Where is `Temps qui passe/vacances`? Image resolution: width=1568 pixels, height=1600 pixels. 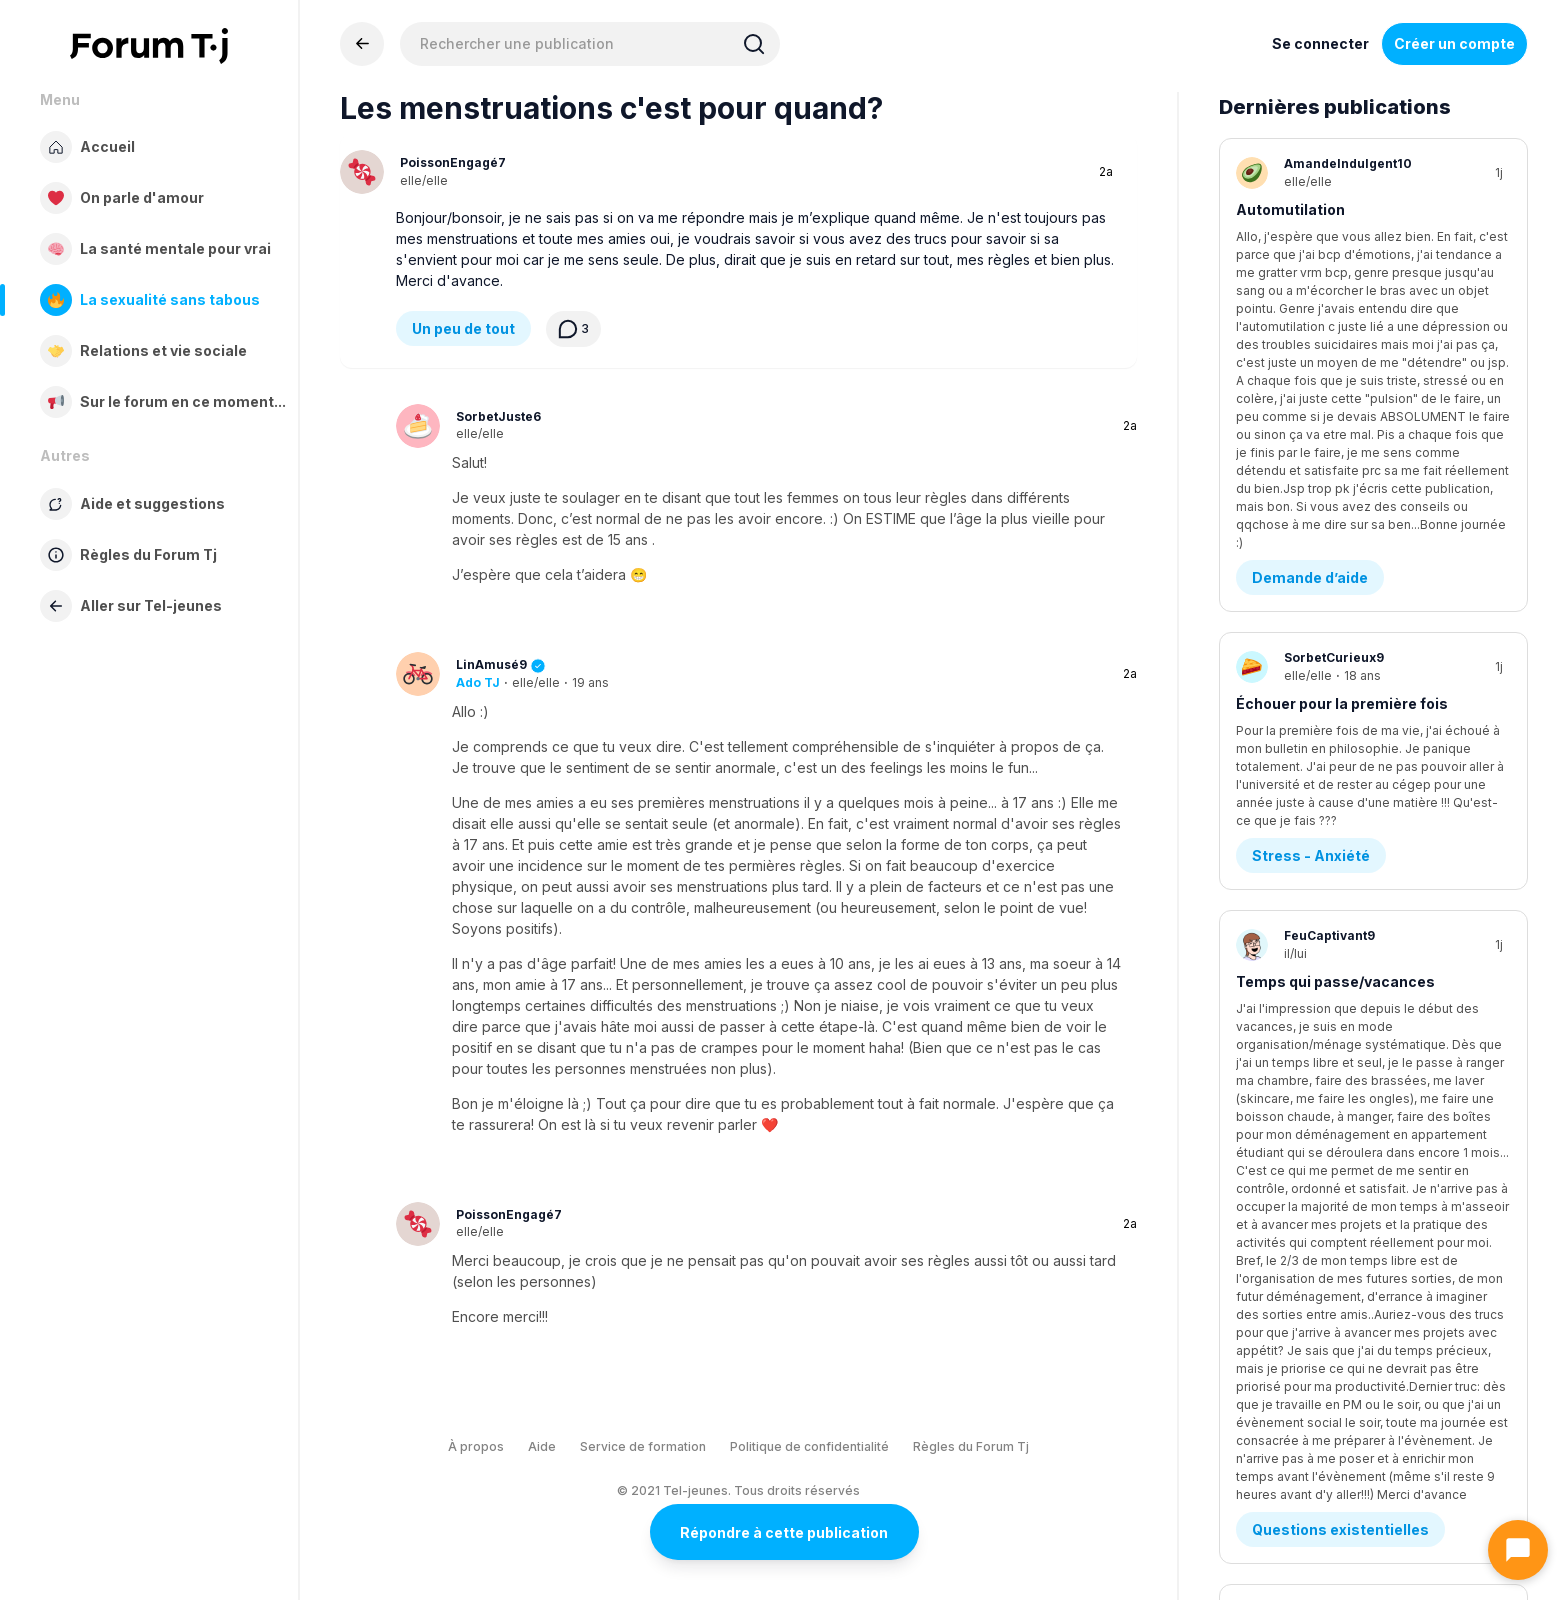 Temps qui passe/vacances is located at coordinates (1335, 667).